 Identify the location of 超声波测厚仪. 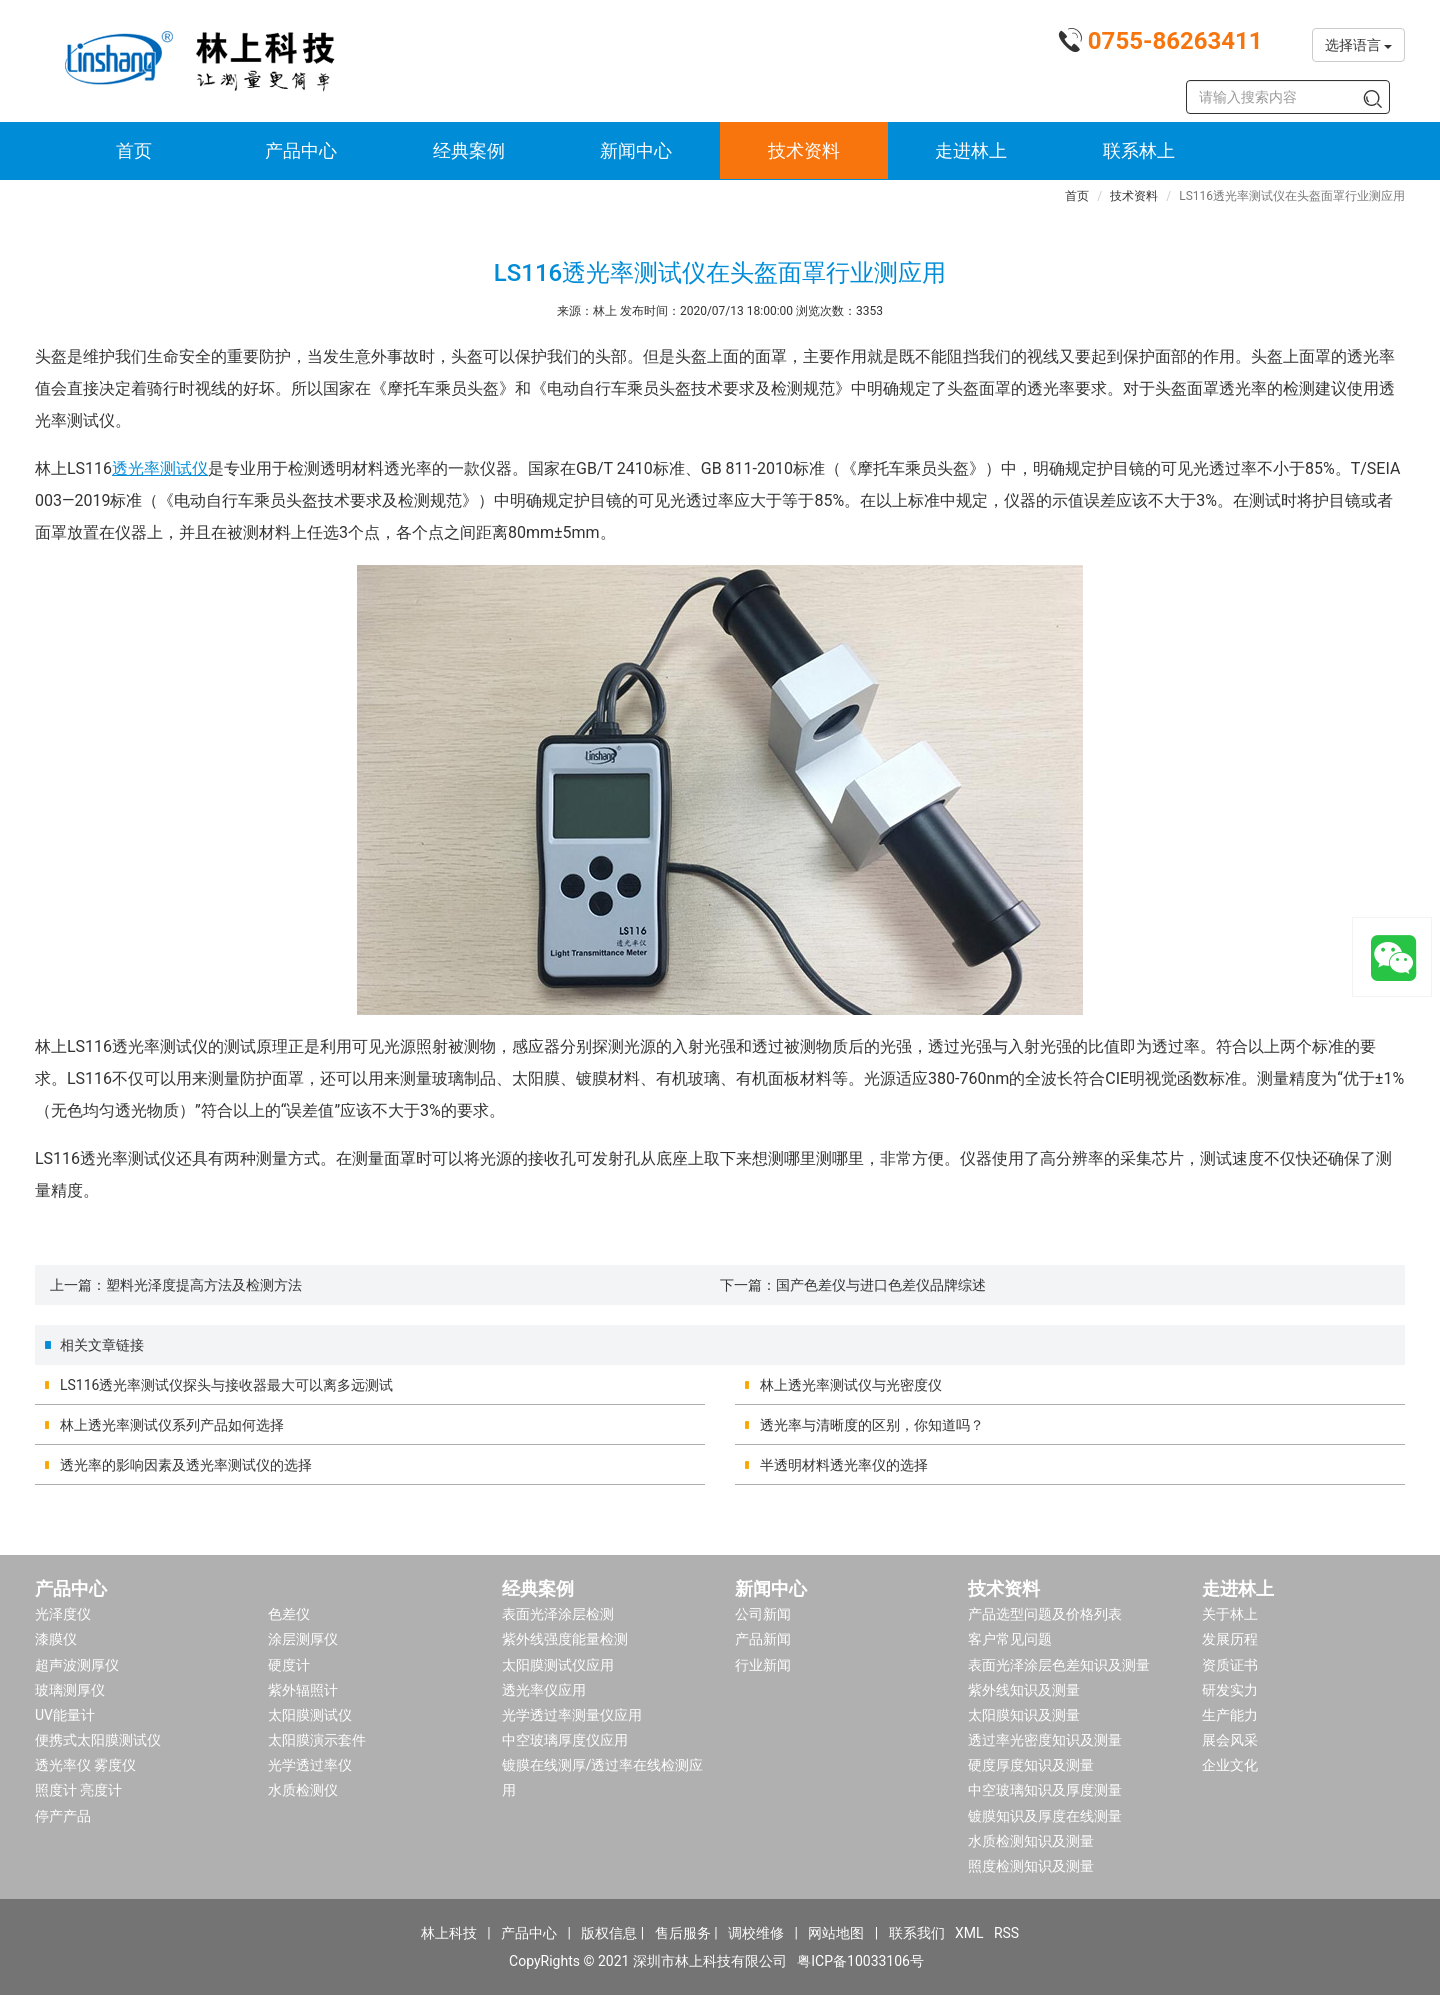
(77, 1665).